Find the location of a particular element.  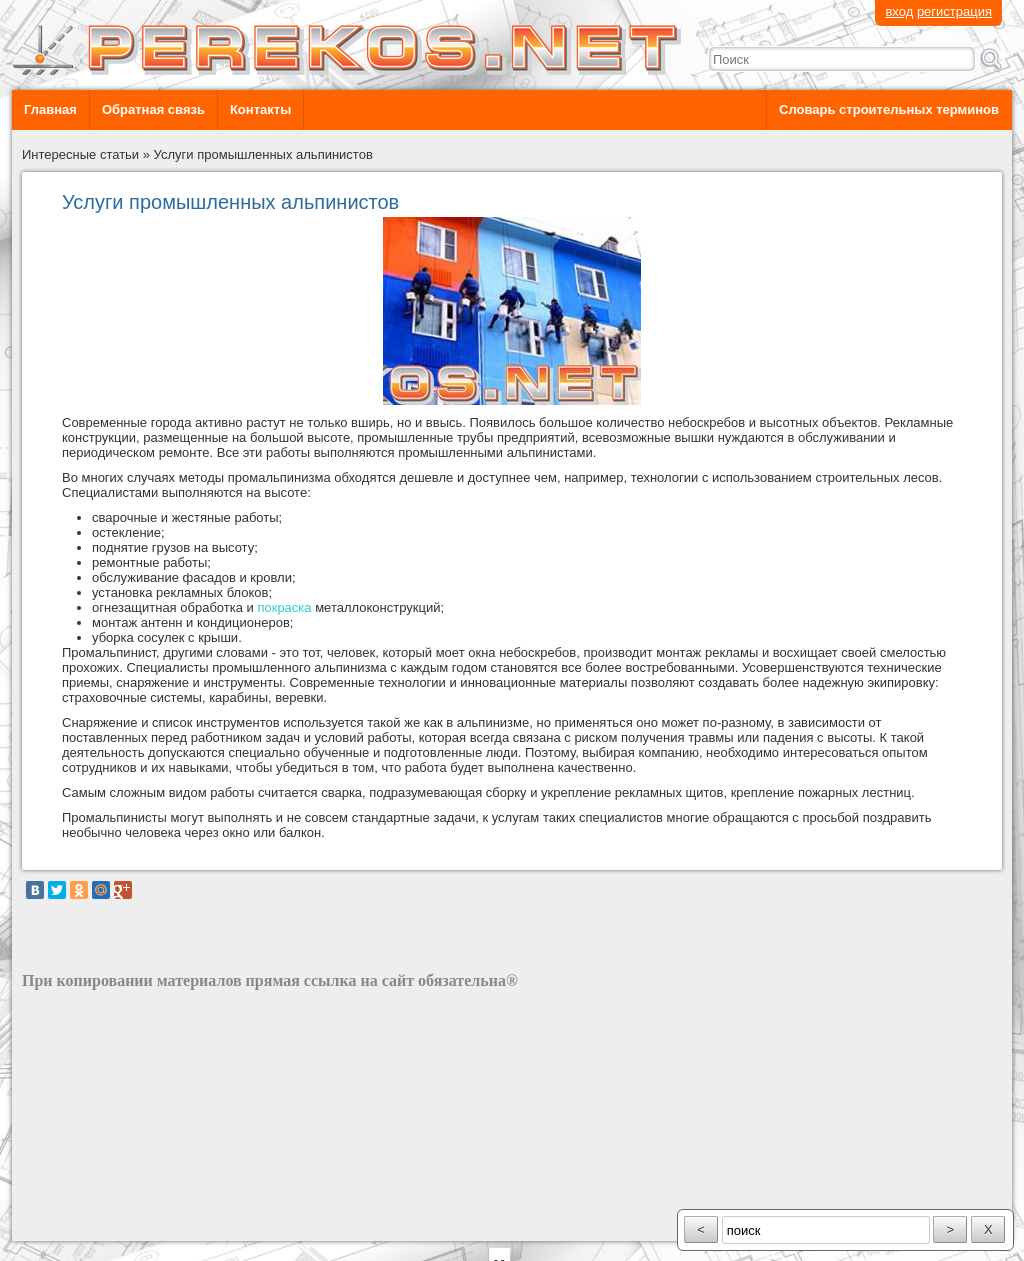

Обратная связь is located at coordinates (153, 109).